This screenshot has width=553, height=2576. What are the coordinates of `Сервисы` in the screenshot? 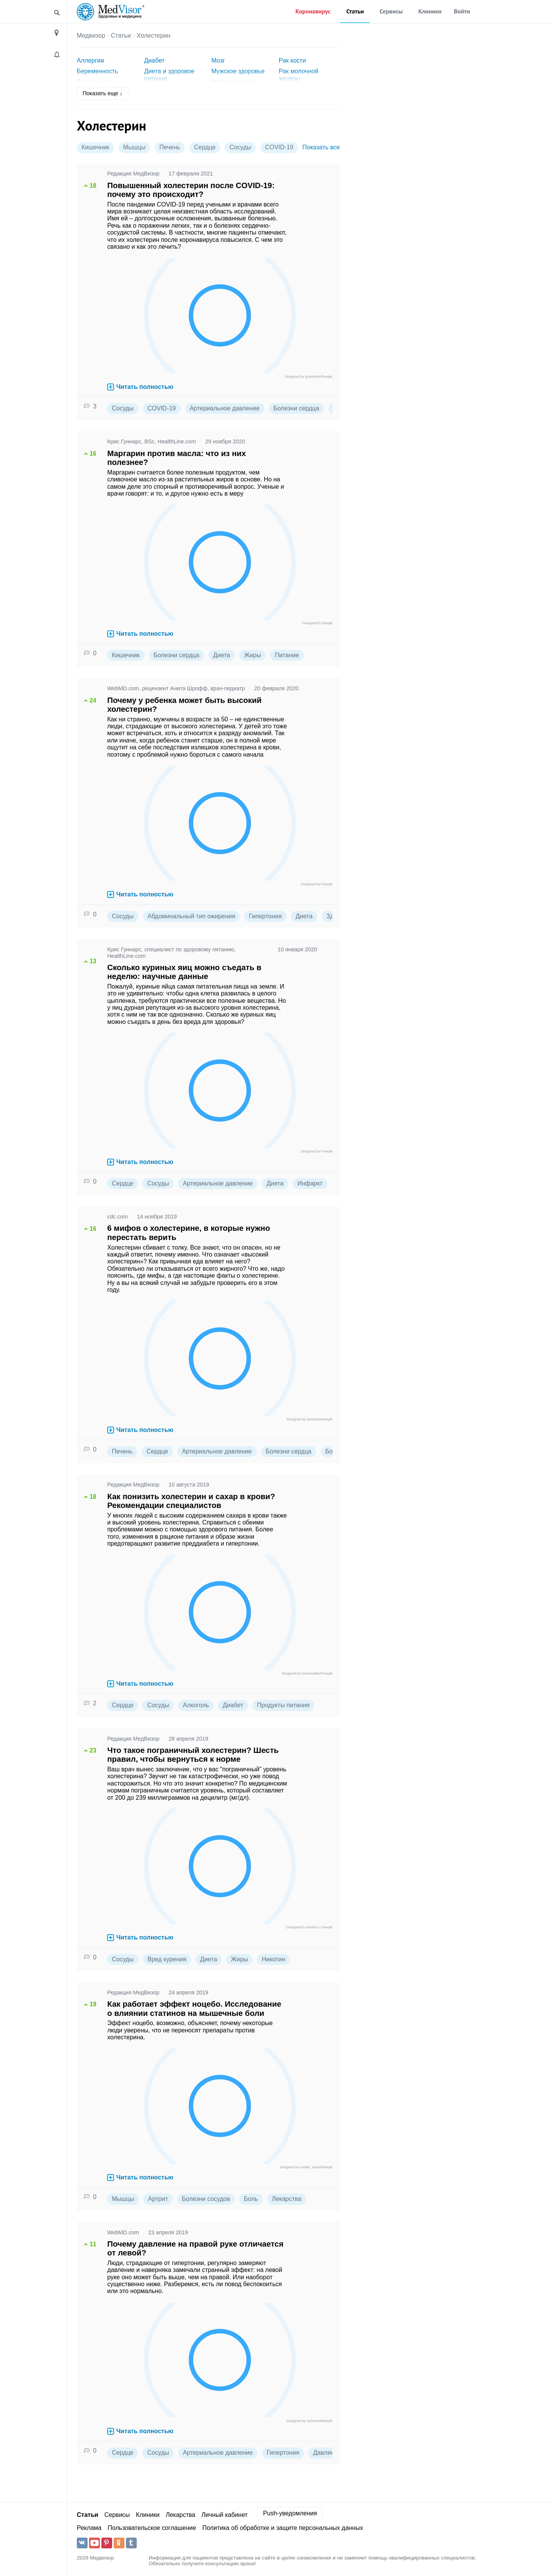 It's located at (390, 11).